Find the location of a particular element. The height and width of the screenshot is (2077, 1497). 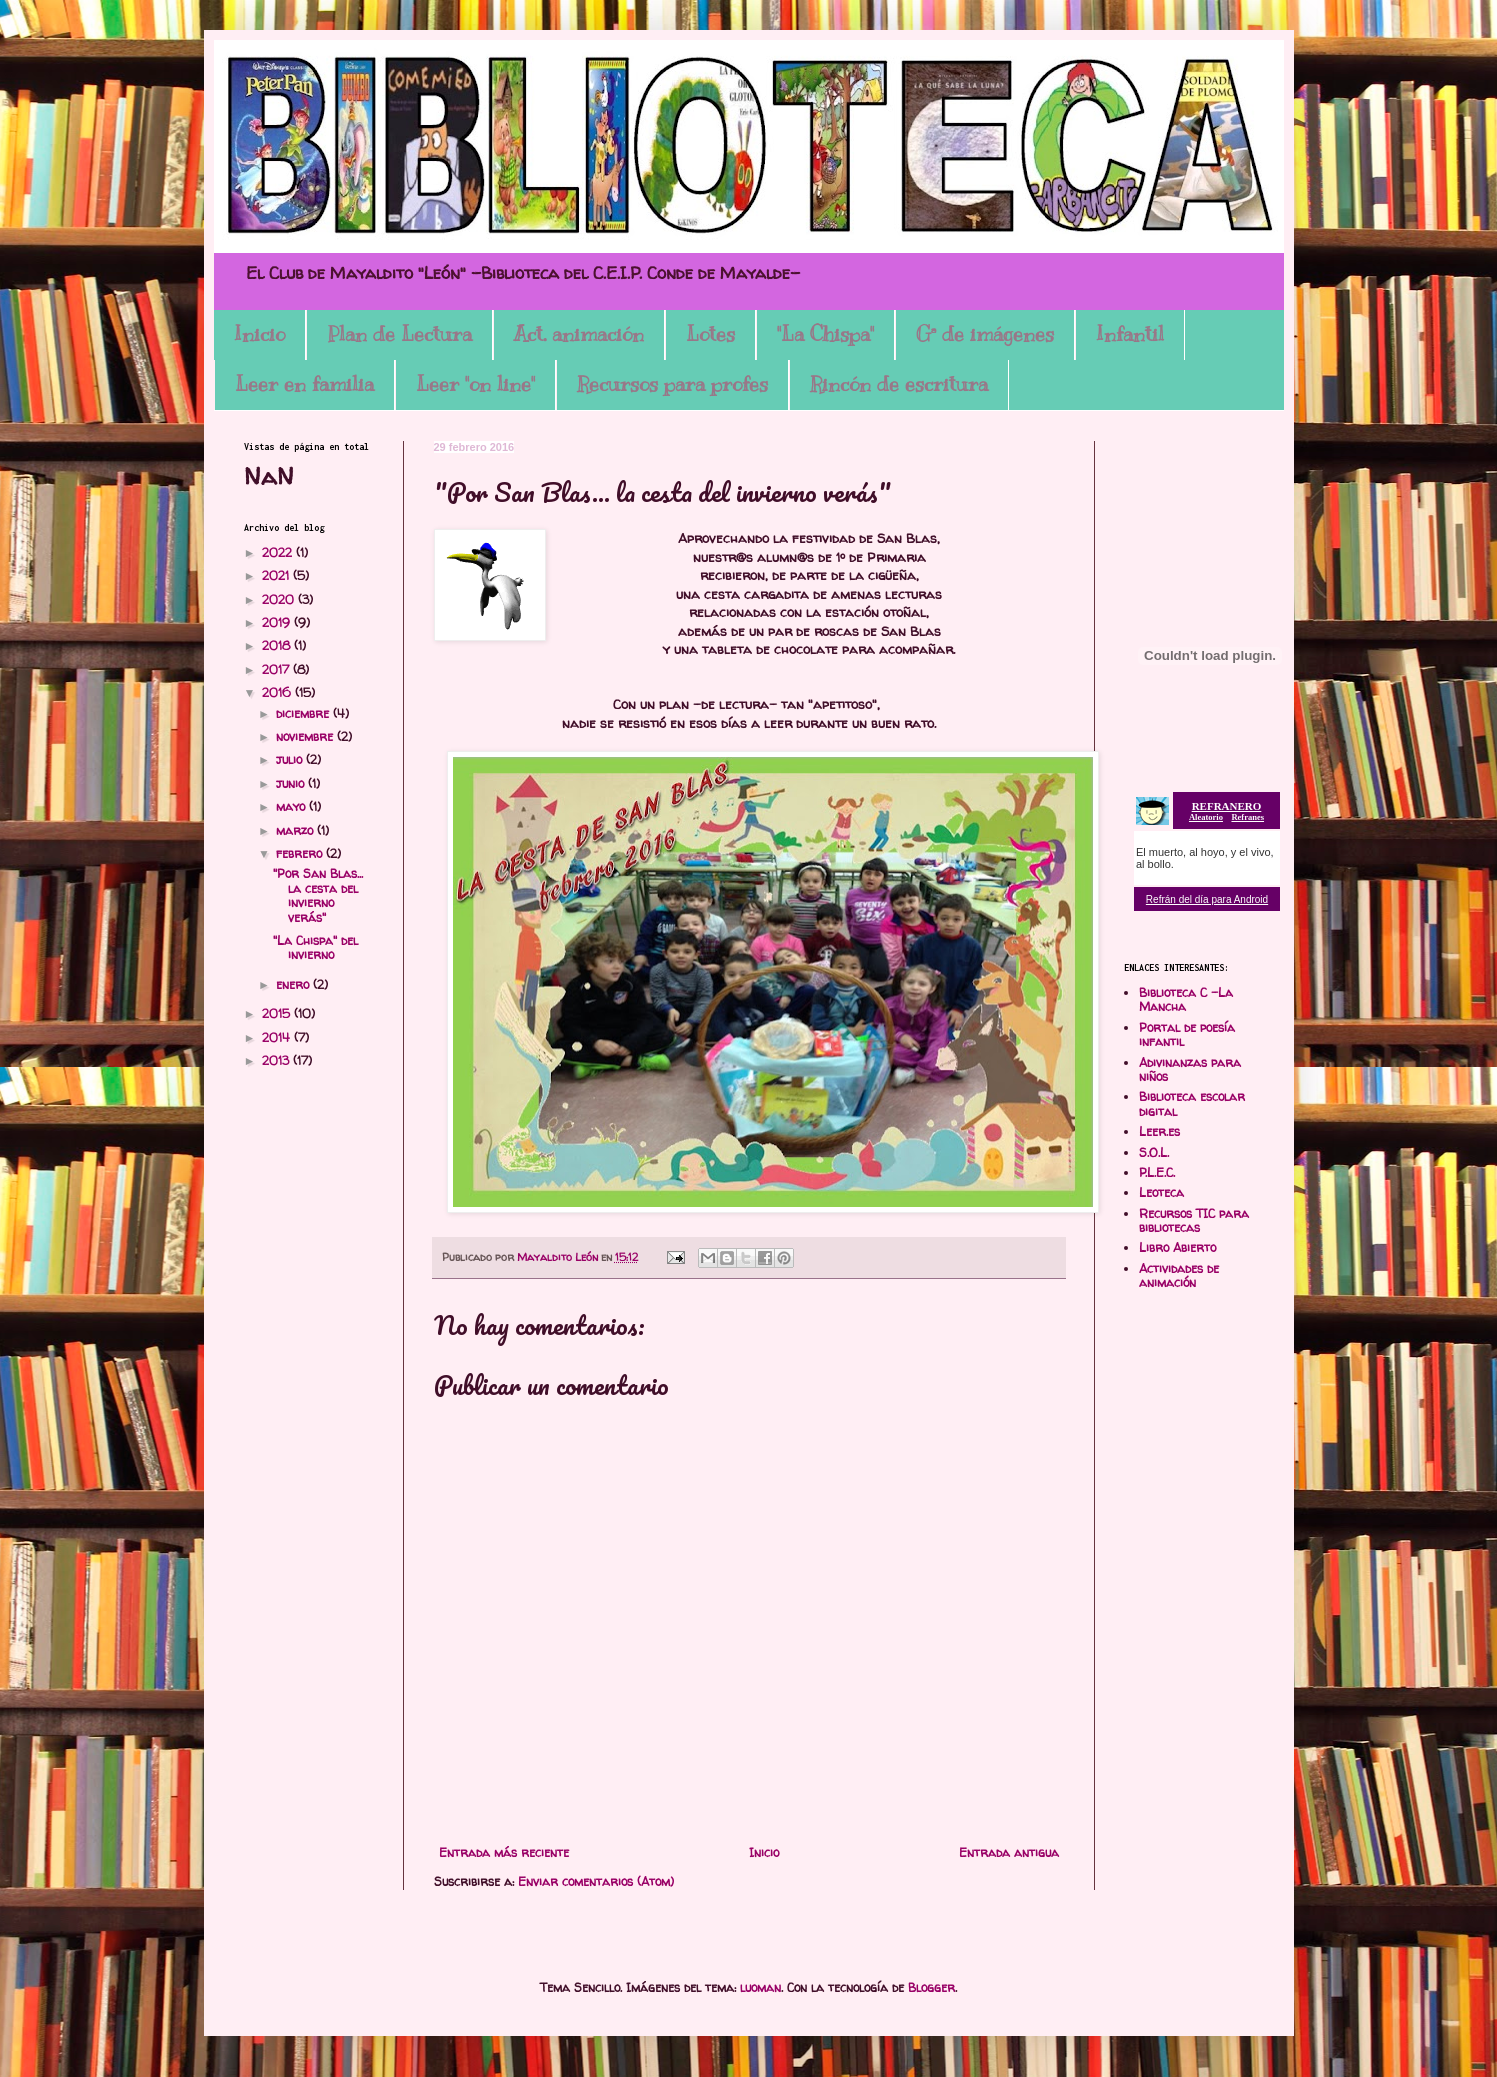

"La Chispa" is located at coordinates (825, 334).